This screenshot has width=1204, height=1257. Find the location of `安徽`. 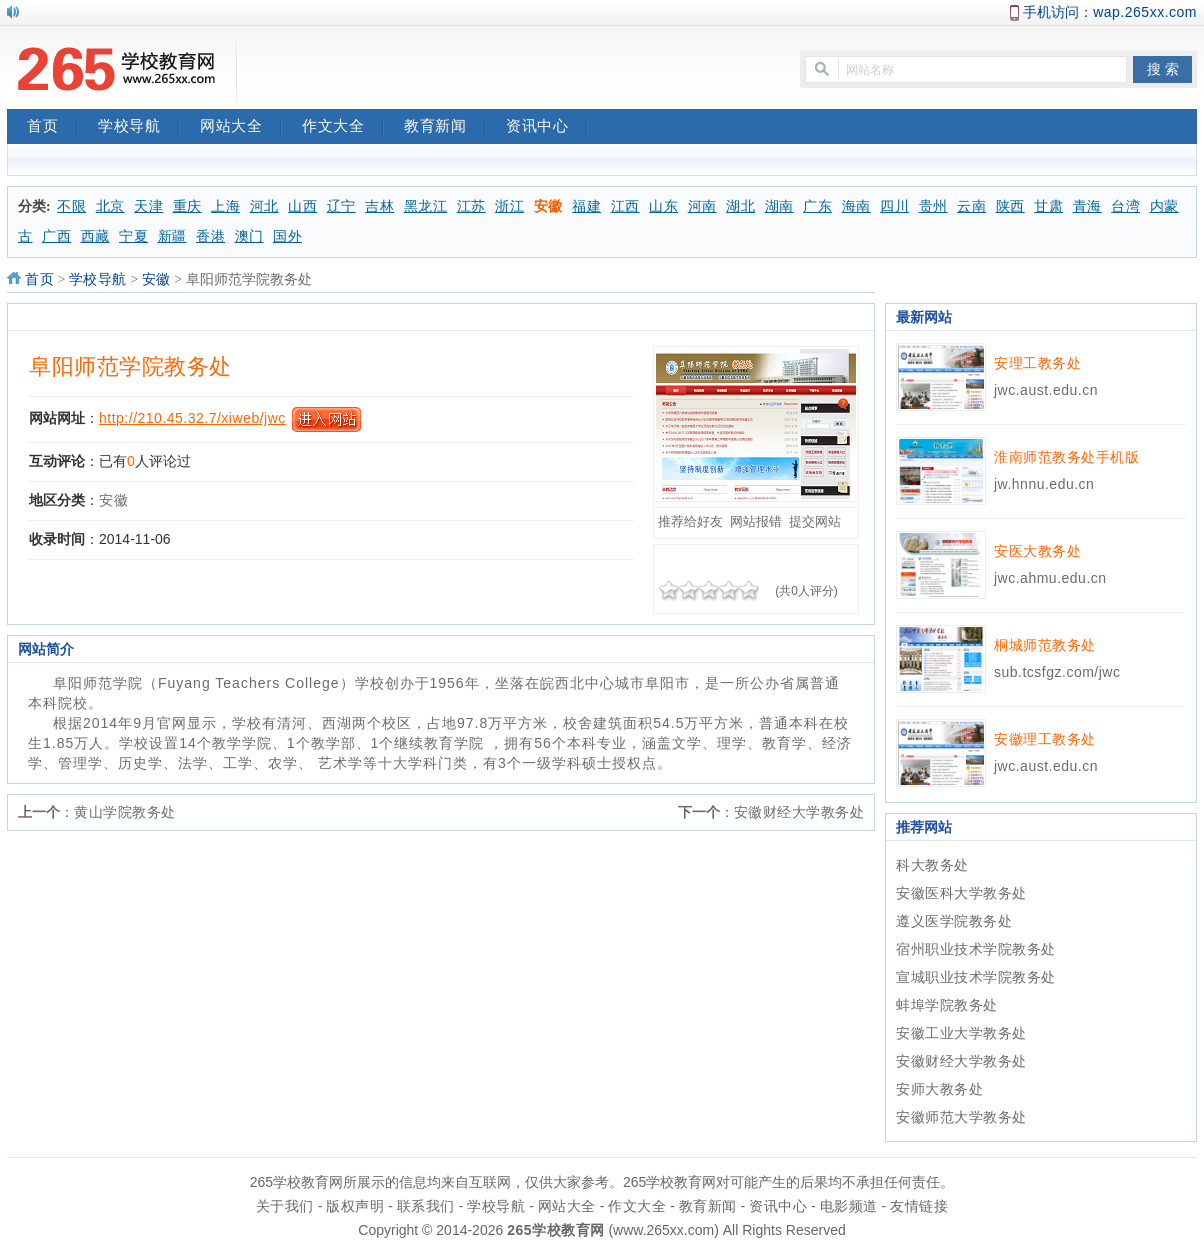

安徽 is located at coordinates (548, 206).